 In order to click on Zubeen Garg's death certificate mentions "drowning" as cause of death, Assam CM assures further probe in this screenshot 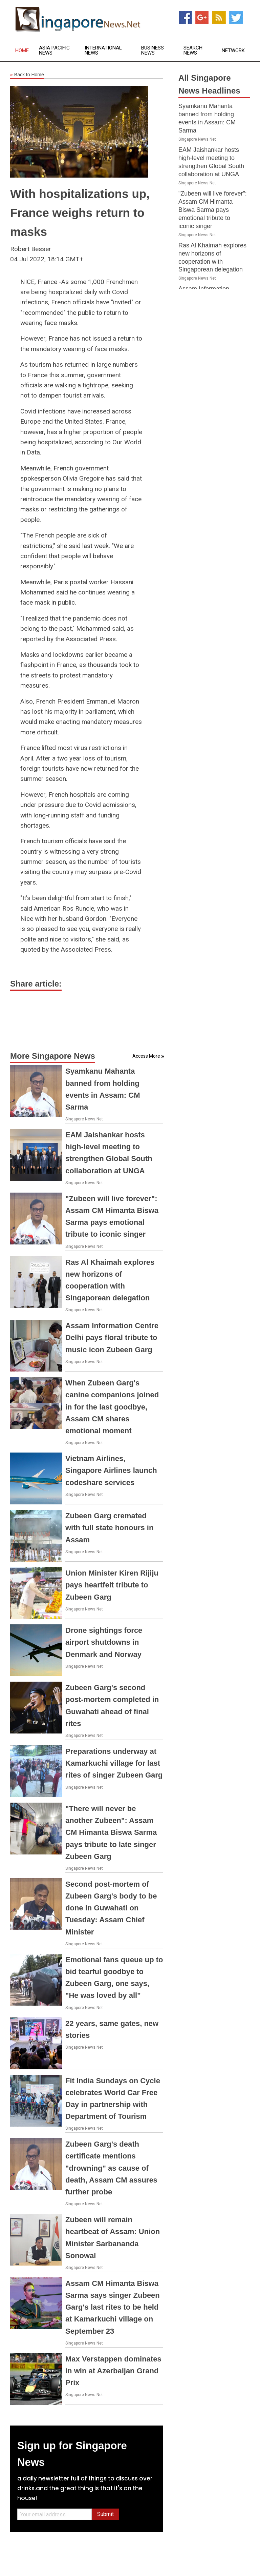, I will do `click(111, 2168)`.